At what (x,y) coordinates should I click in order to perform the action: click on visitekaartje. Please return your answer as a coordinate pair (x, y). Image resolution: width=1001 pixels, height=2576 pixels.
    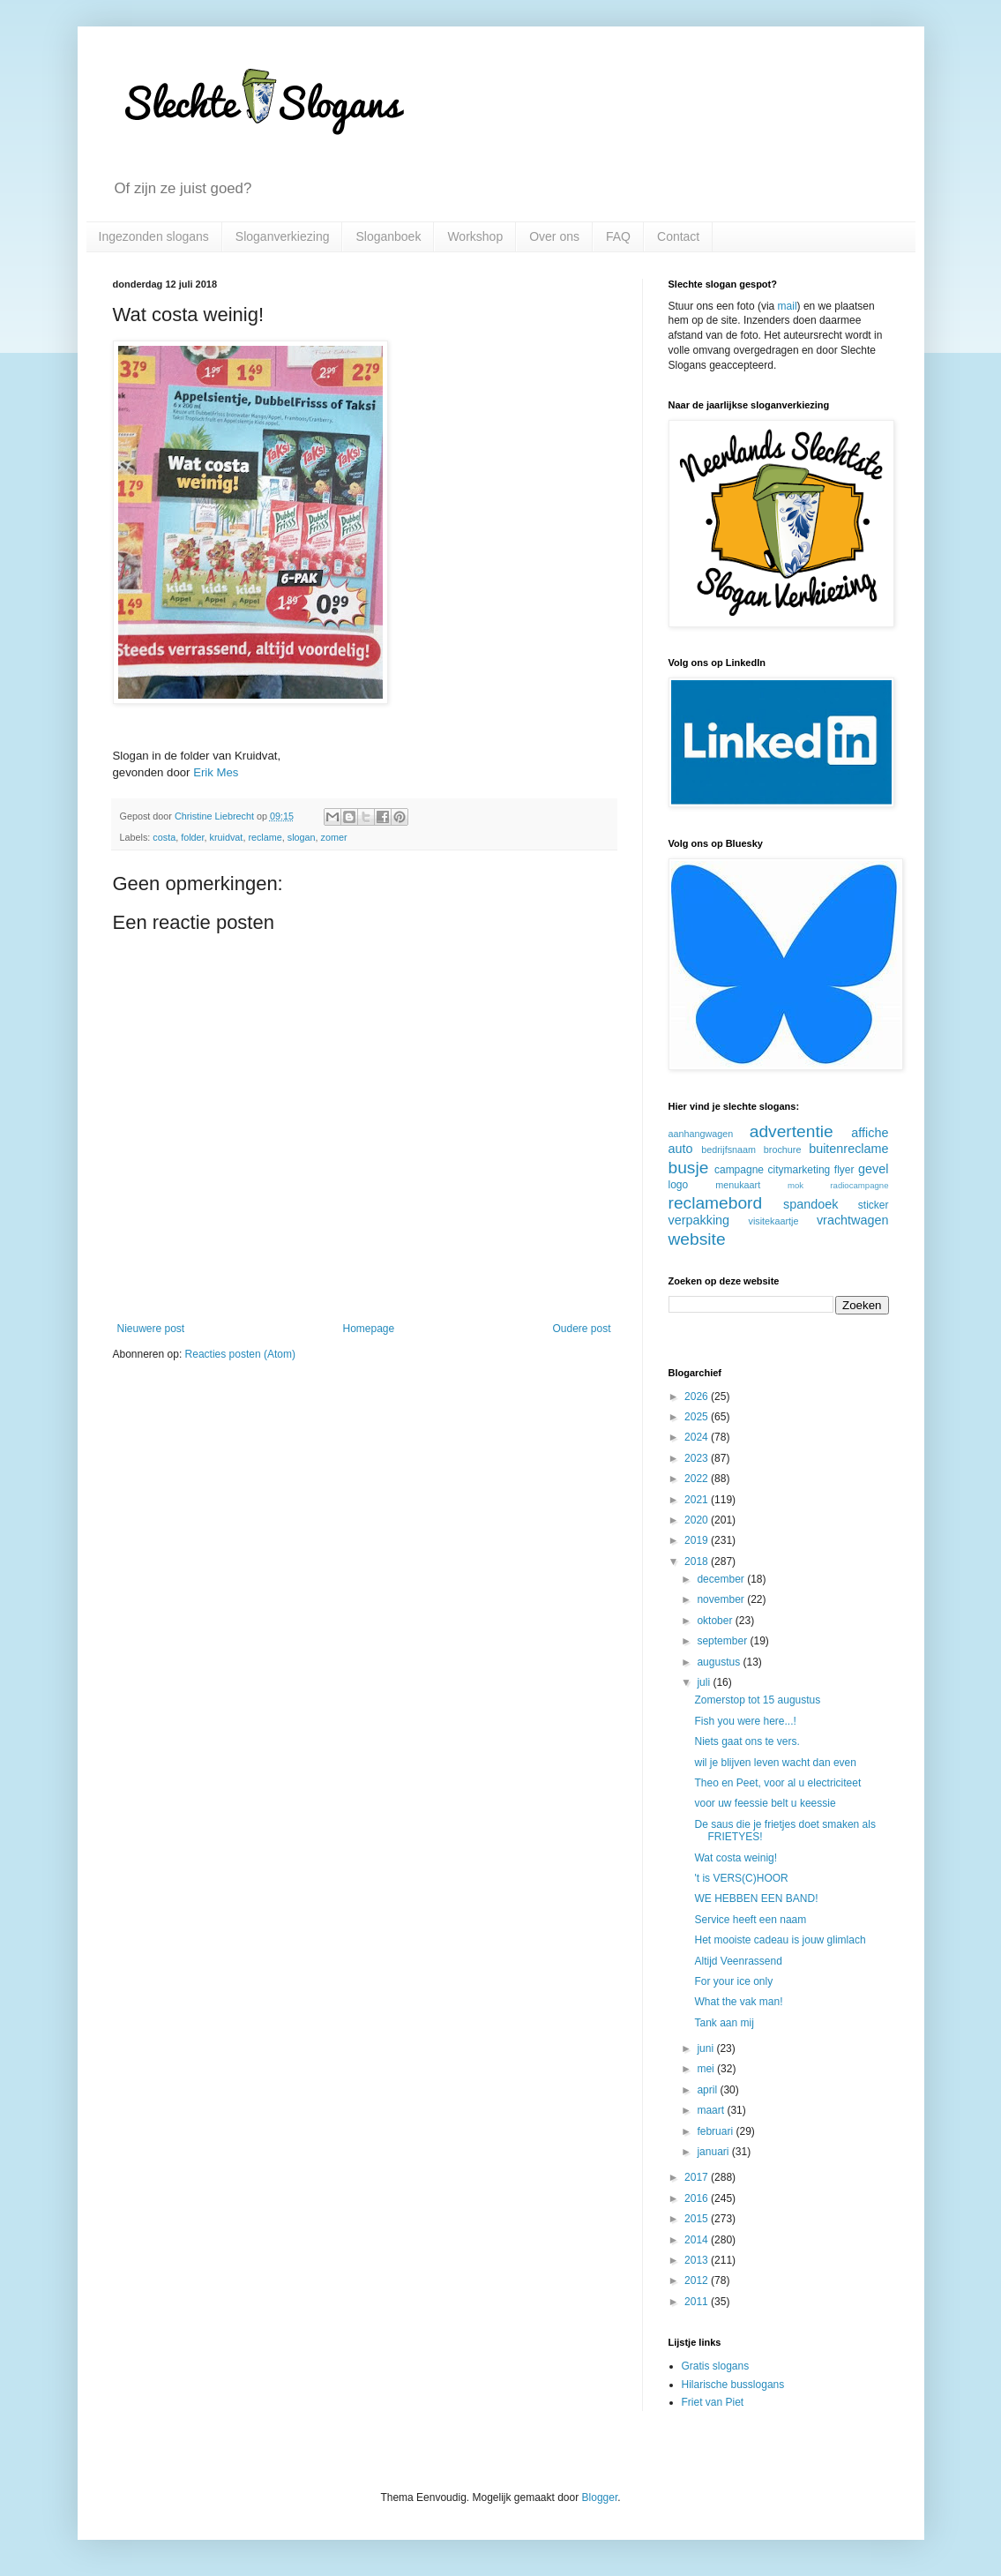
    Looking at the image, I should click on (773, 1221).